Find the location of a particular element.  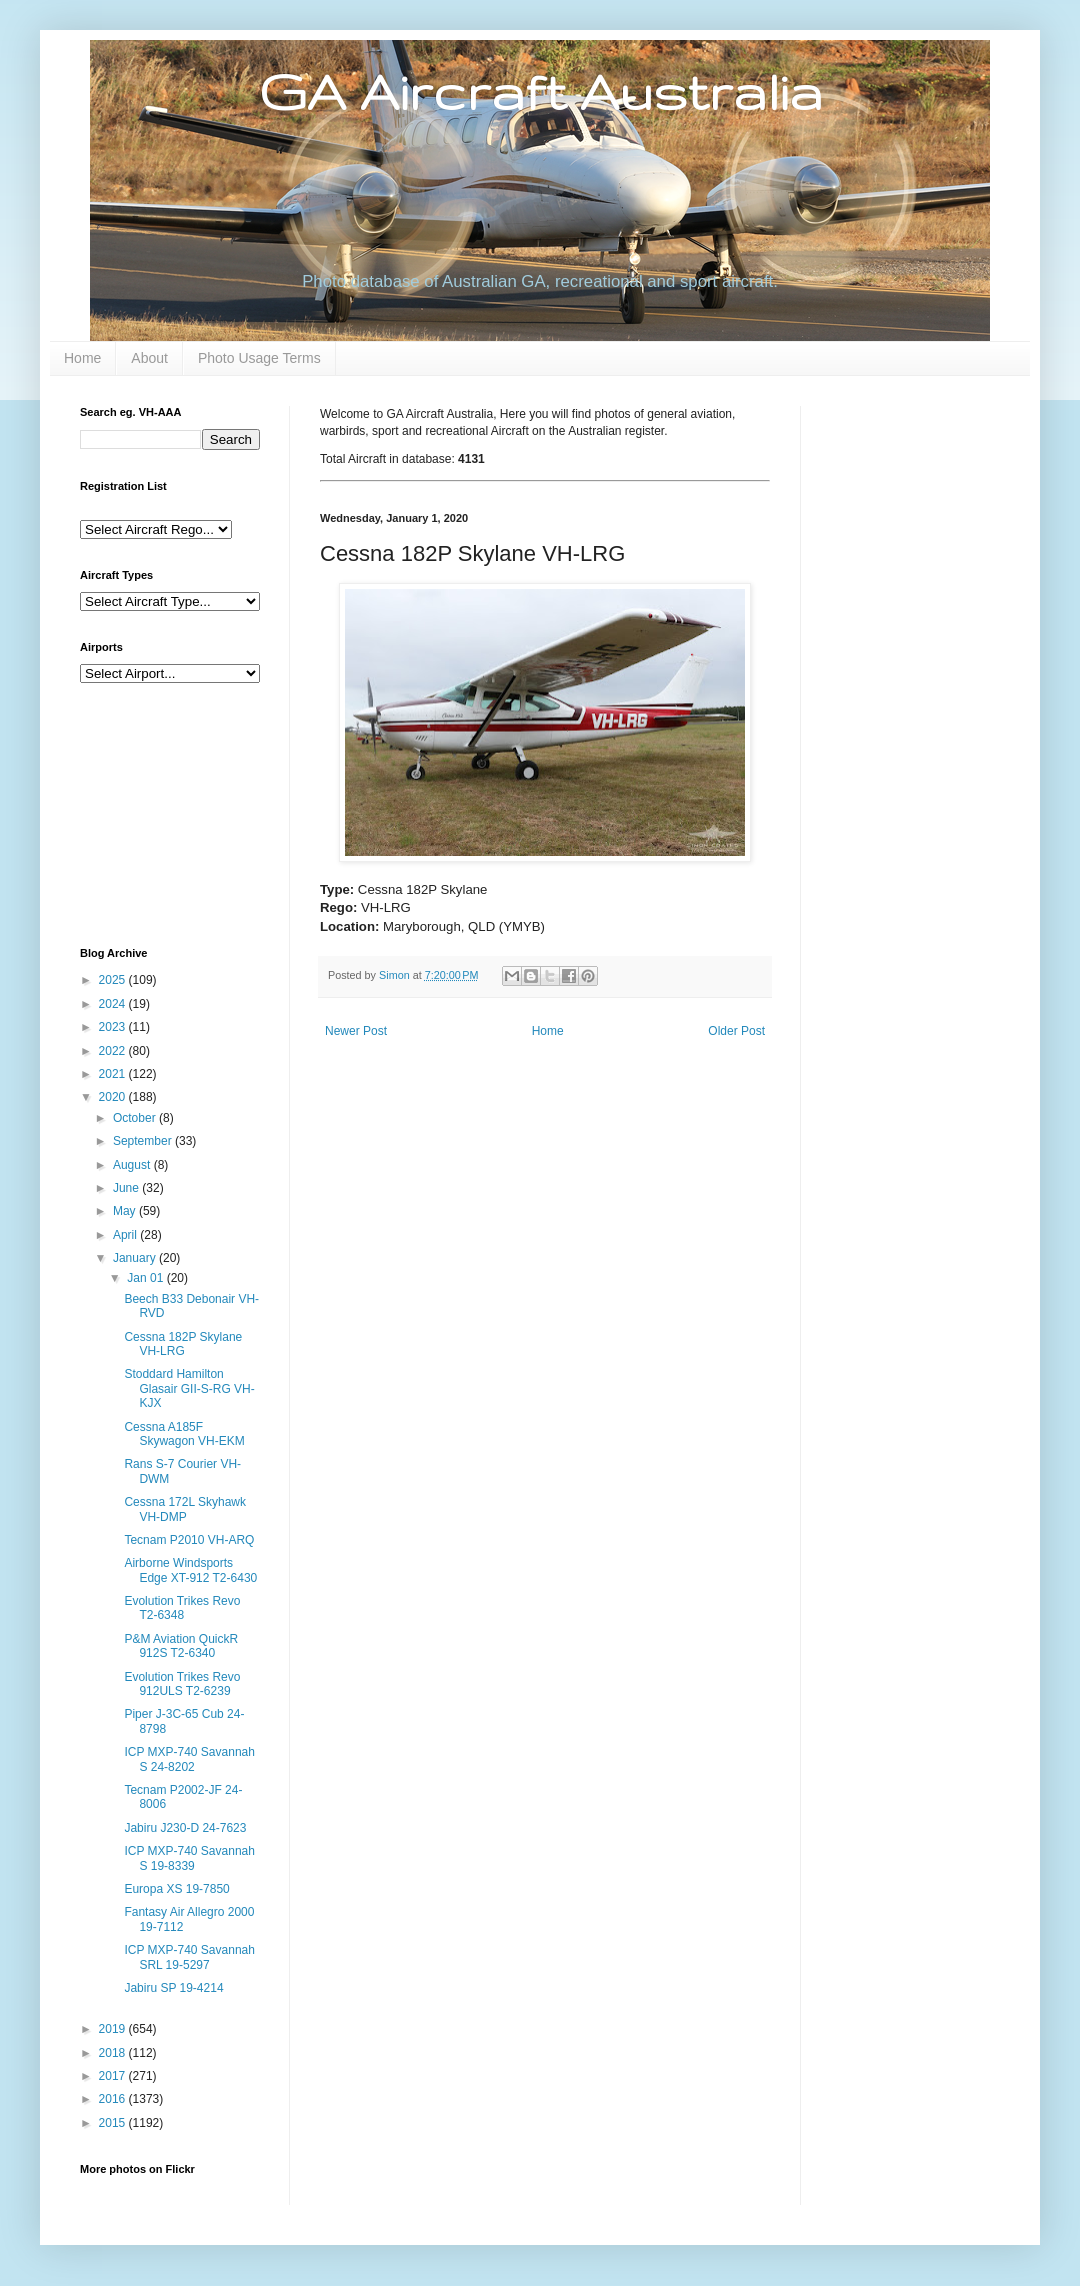

2022 is located at coordinates (114, 1051).